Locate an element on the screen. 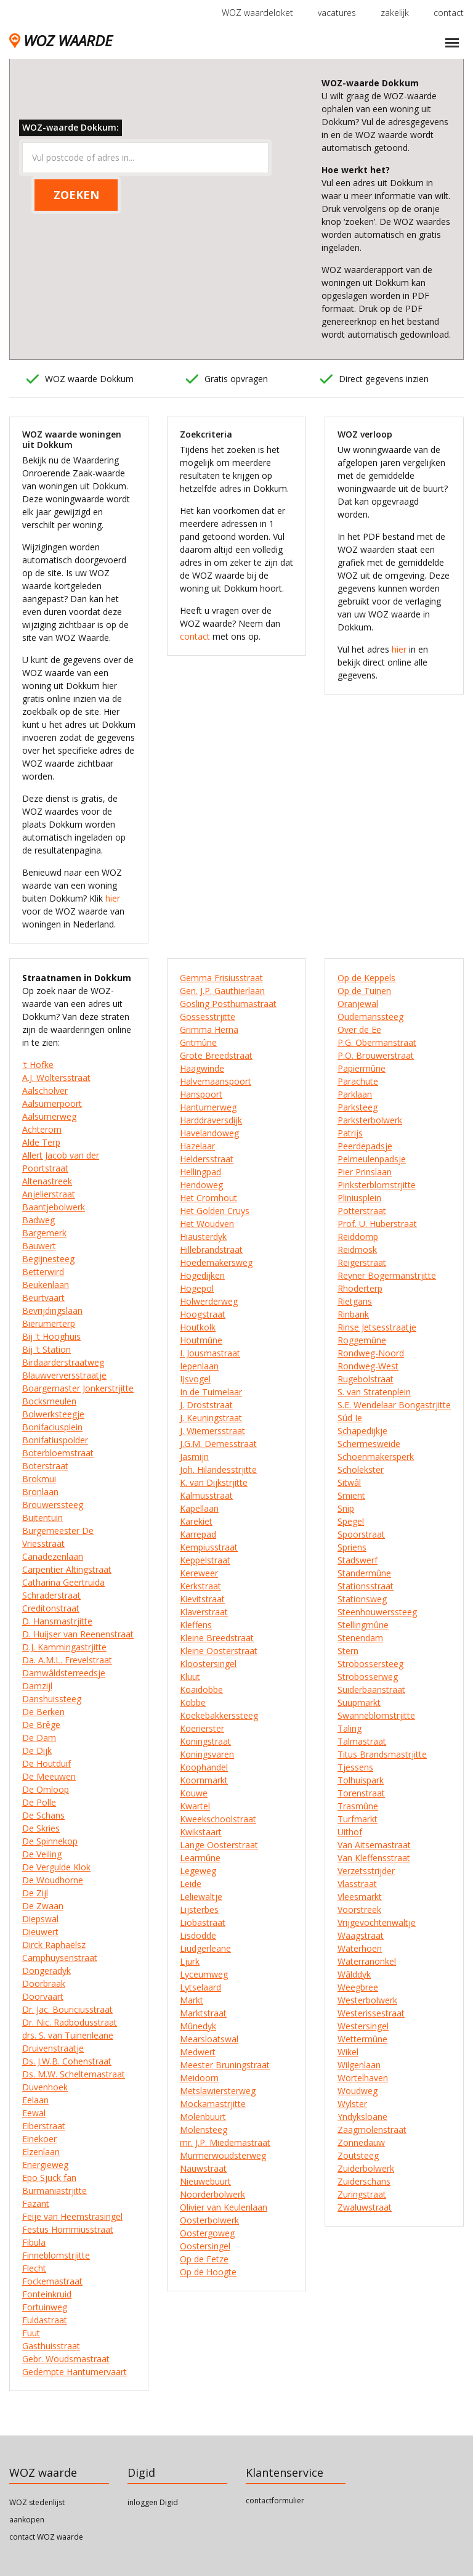  Nieuwebuurt is located at coordinates (205, 2181).